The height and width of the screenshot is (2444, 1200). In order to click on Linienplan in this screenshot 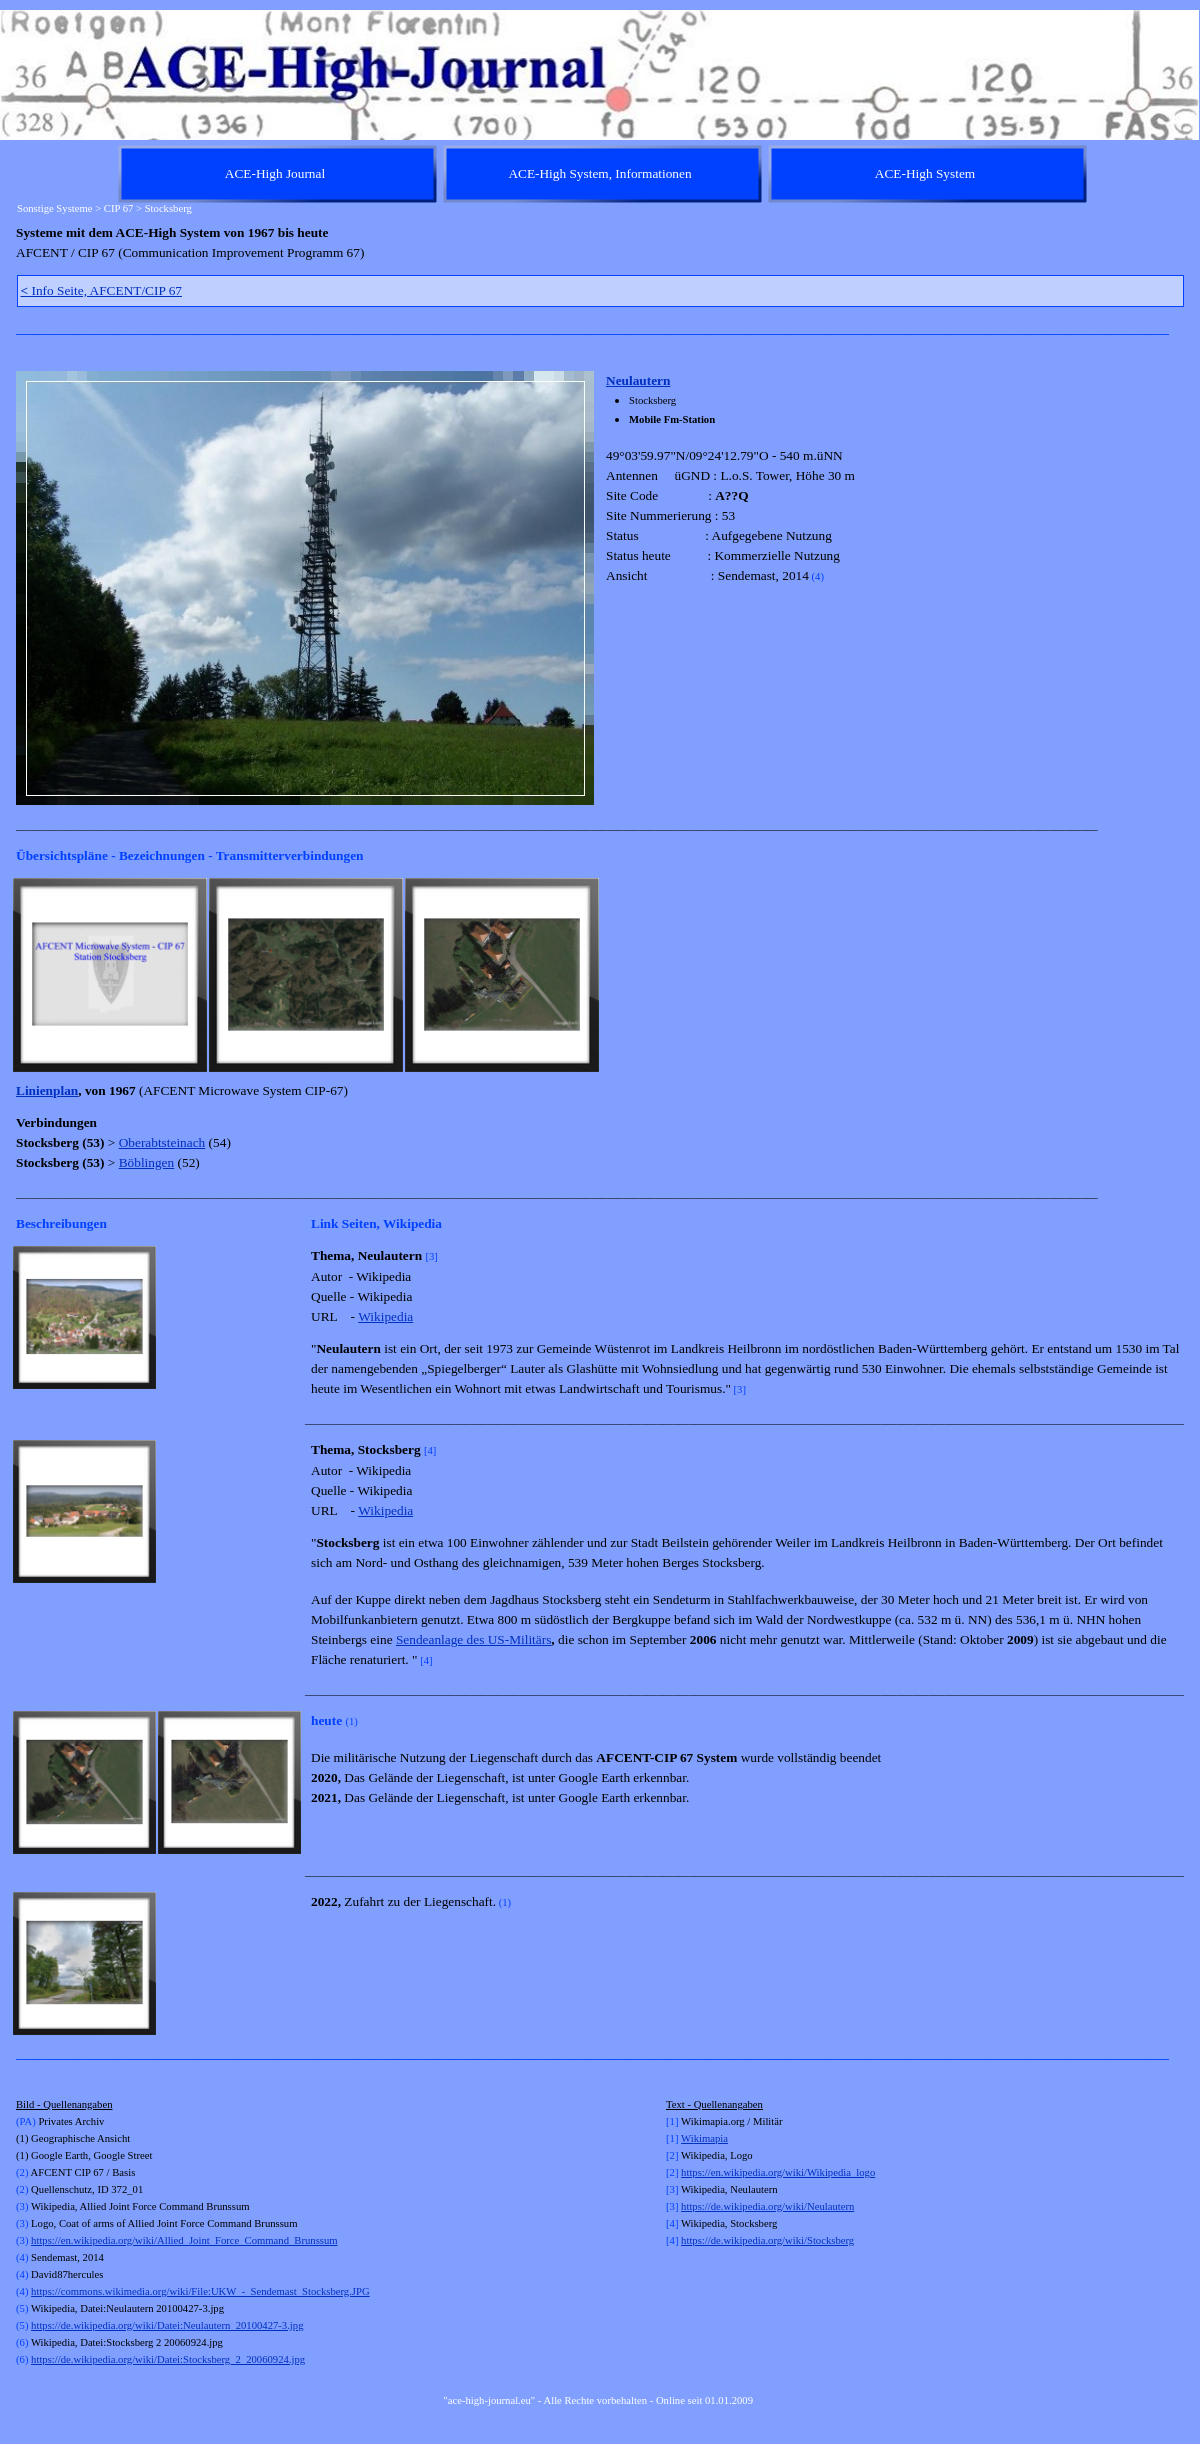, I will do `click(47, 1090)`.